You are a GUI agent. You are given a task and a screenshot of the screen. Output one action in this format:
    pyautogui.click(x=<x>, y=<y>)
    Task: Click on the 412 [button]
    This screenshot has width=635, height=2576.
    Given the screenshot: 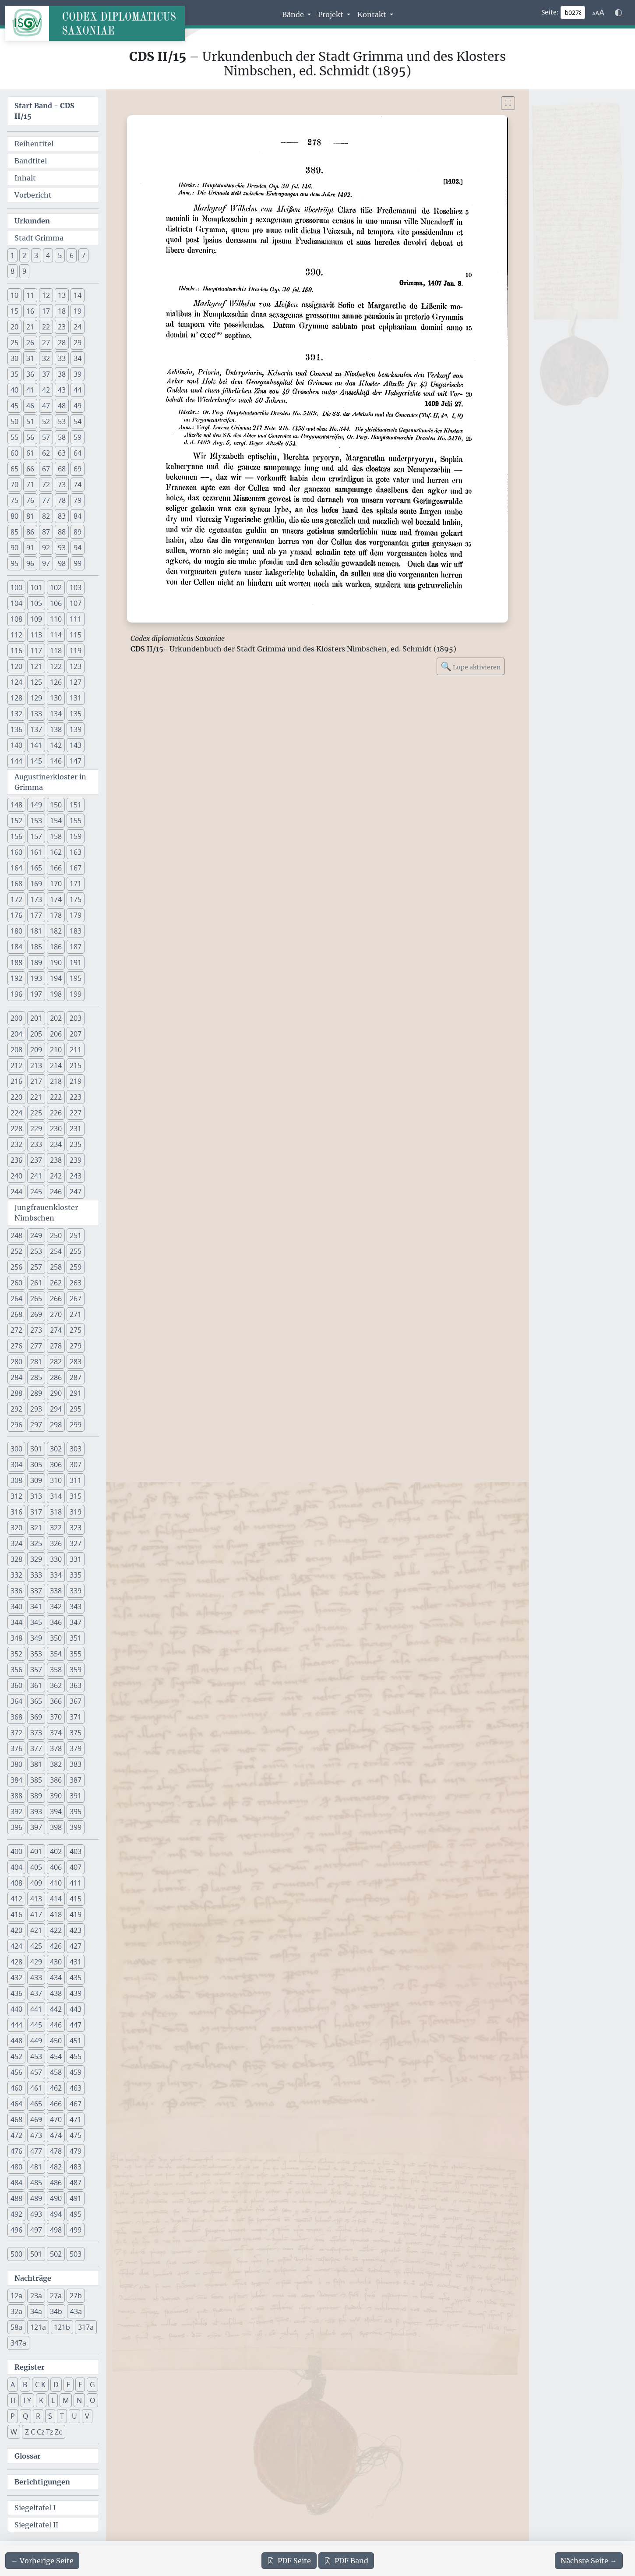 What is the action you would take?
    pyautogui.click(x=16, y=1899)
    